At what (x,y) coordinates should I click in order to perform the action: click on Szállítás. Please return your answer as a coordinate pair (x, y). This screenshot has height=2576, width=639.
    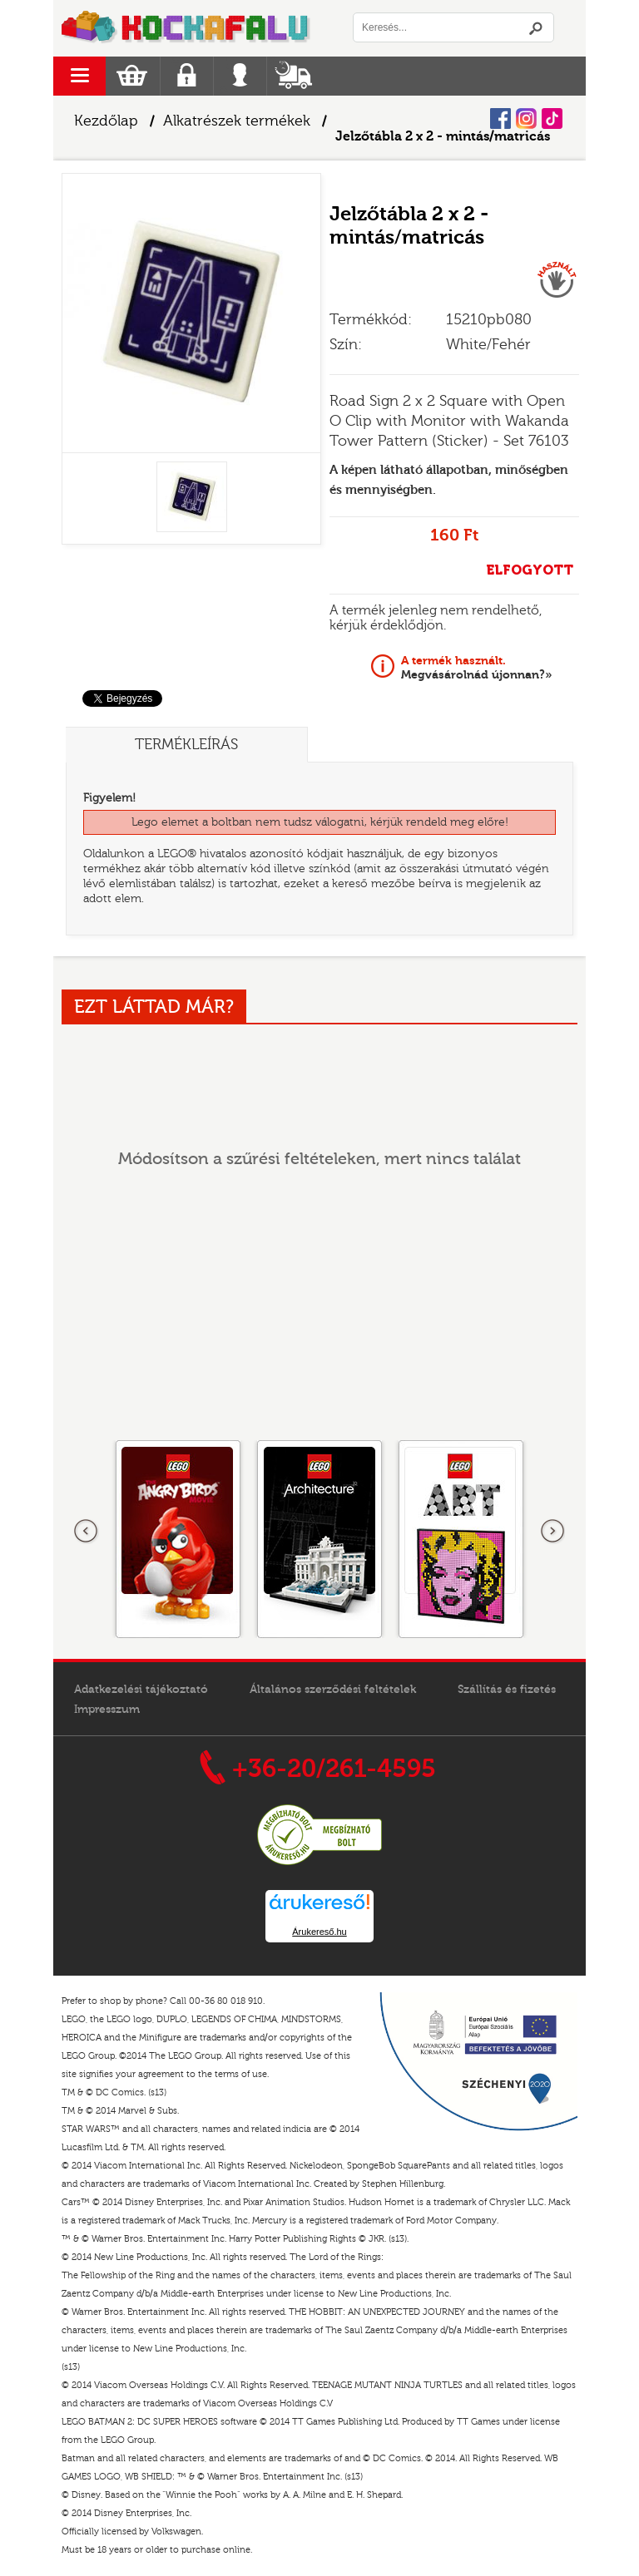
    Looking at the image, I should click on (293, 76).